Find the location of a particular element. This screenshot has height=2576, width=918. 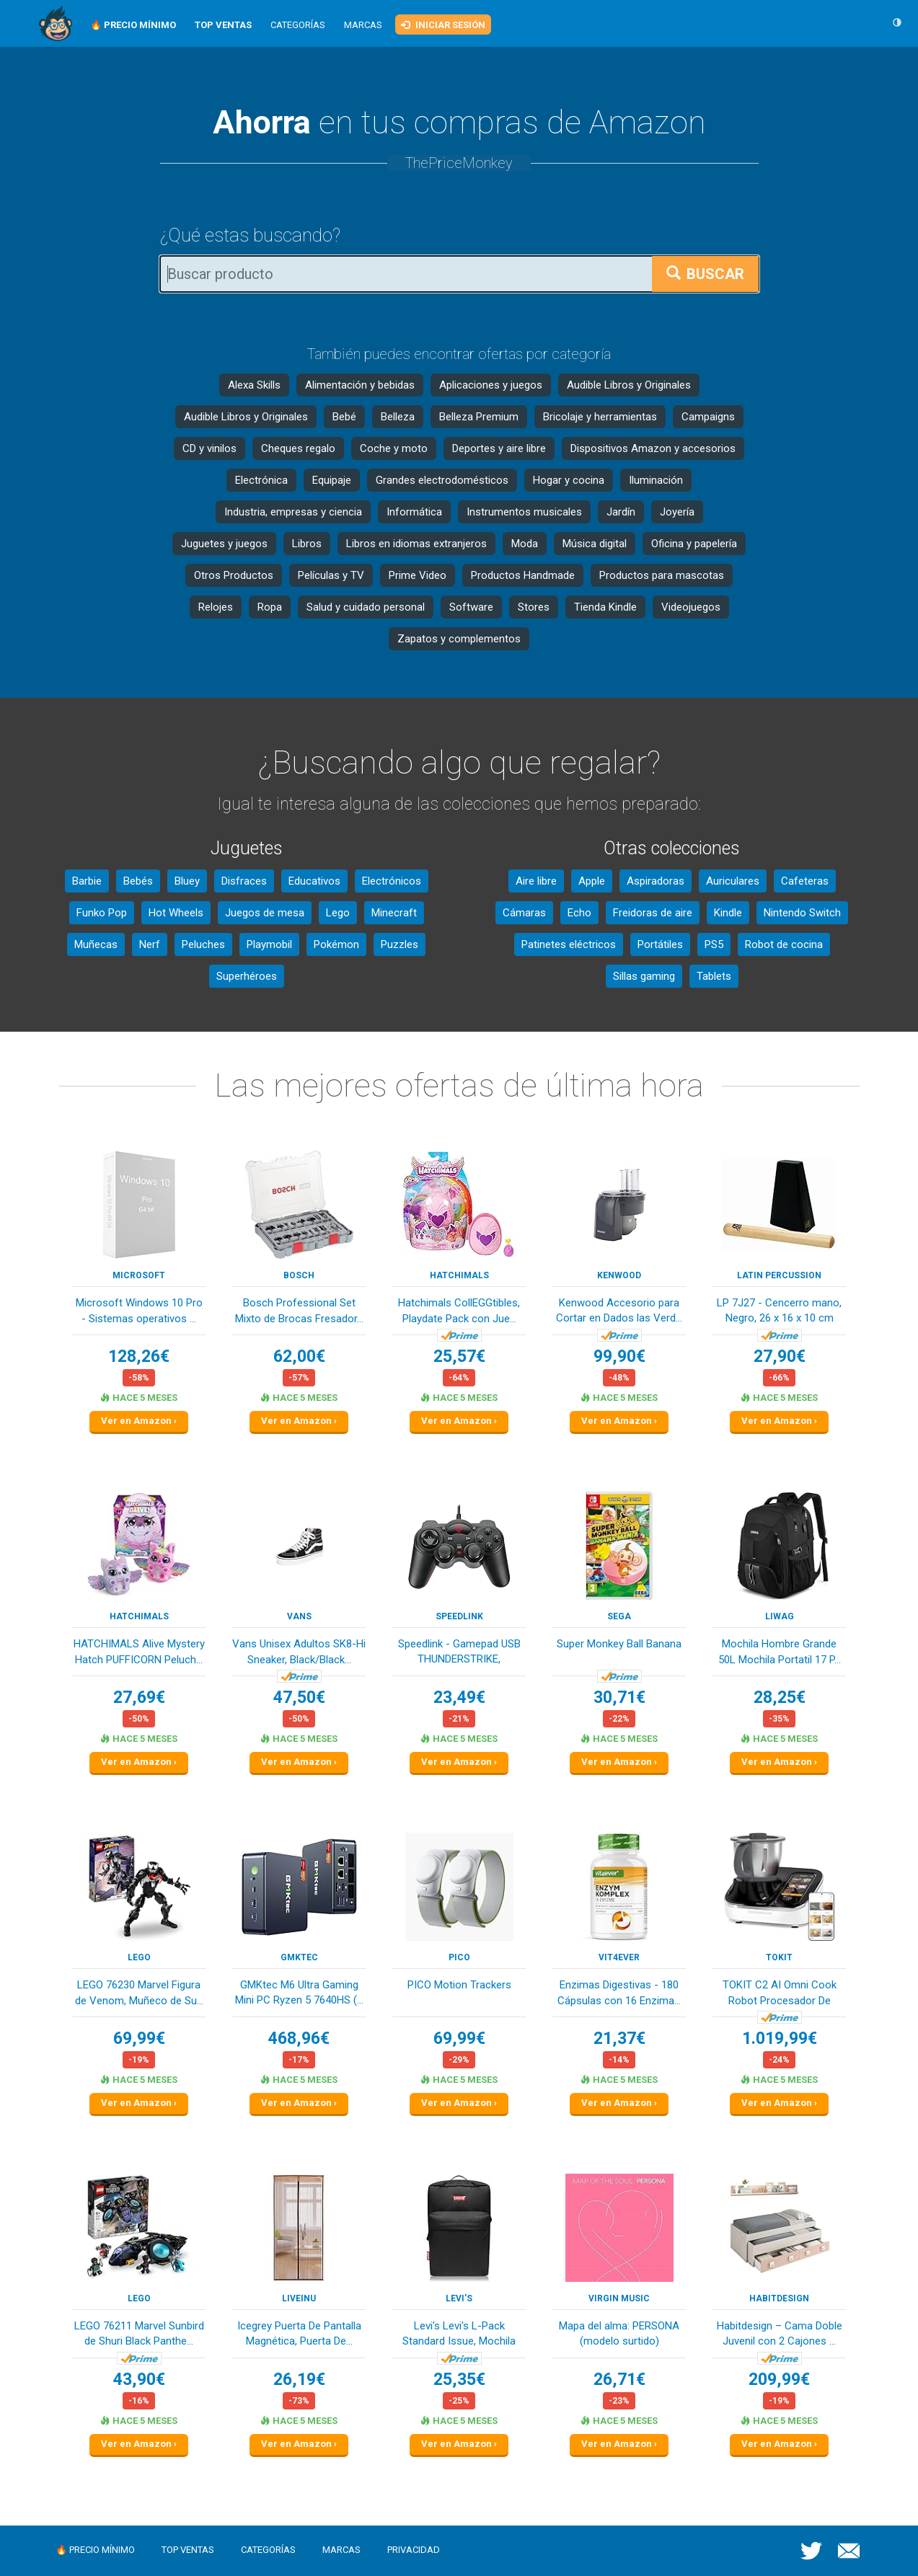

Libros en idiomas extranjeros is located at coordinates (416, 543).